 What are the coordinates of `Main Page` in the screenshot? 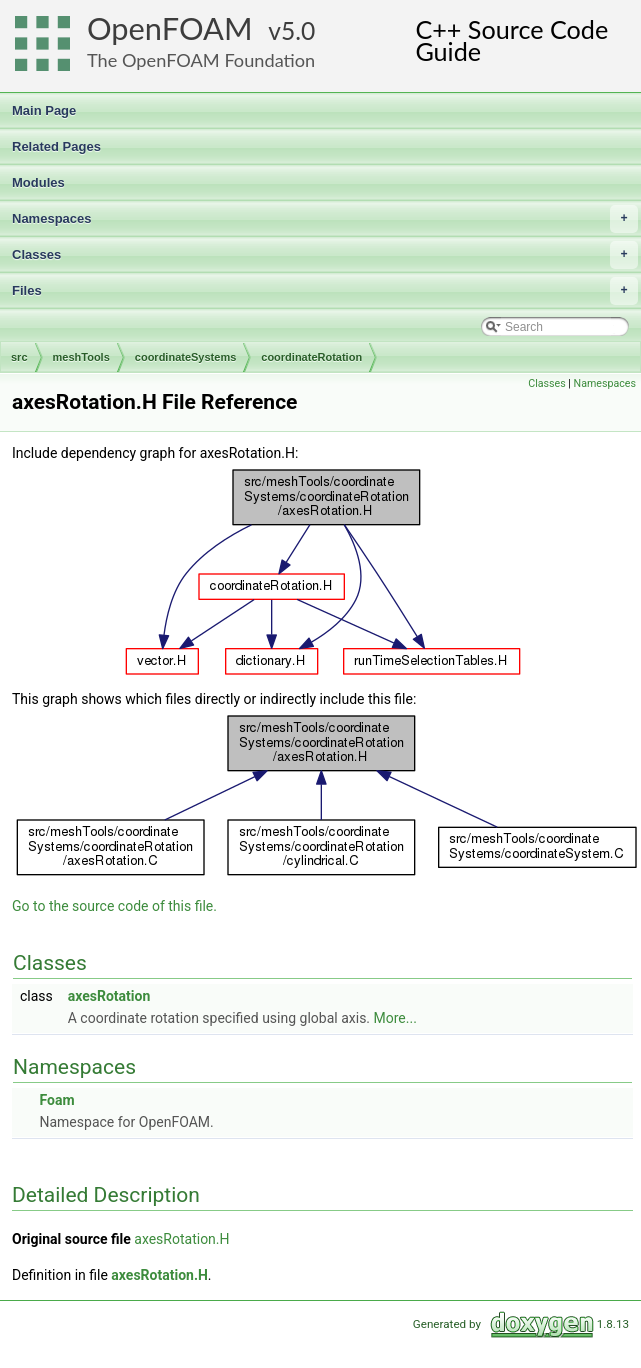 It's located at (44, 110).